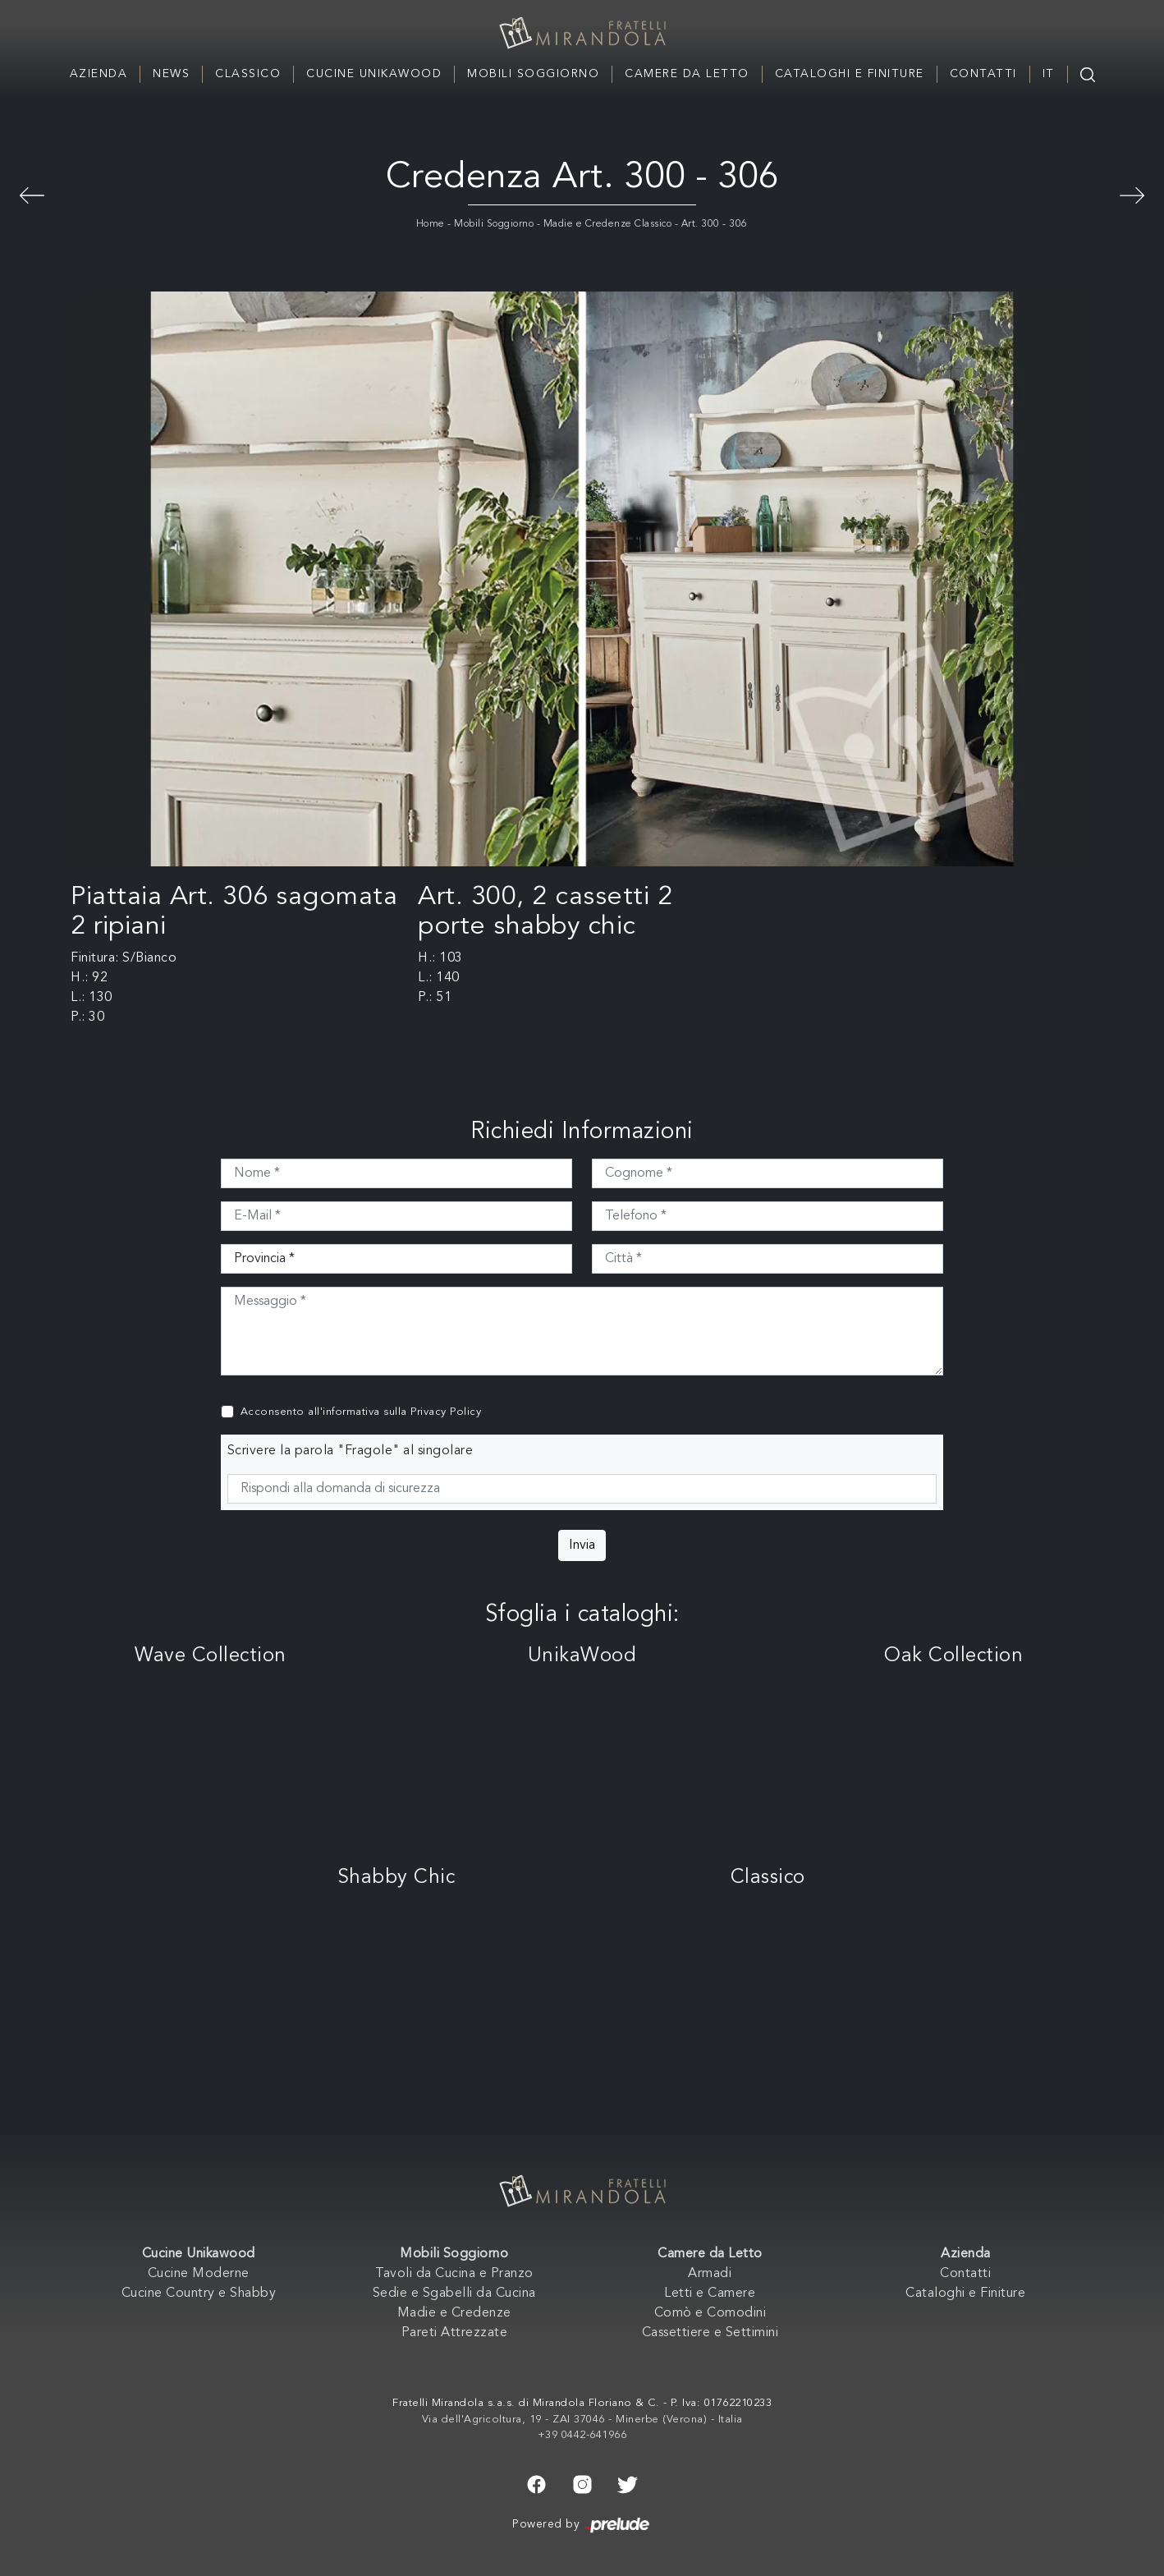 This screenshot has height=2576, width=1164. What do you see at coordinates (687, 74) in the screenshot?
I see `Camere da Letto` at bounding box center [687, 74].